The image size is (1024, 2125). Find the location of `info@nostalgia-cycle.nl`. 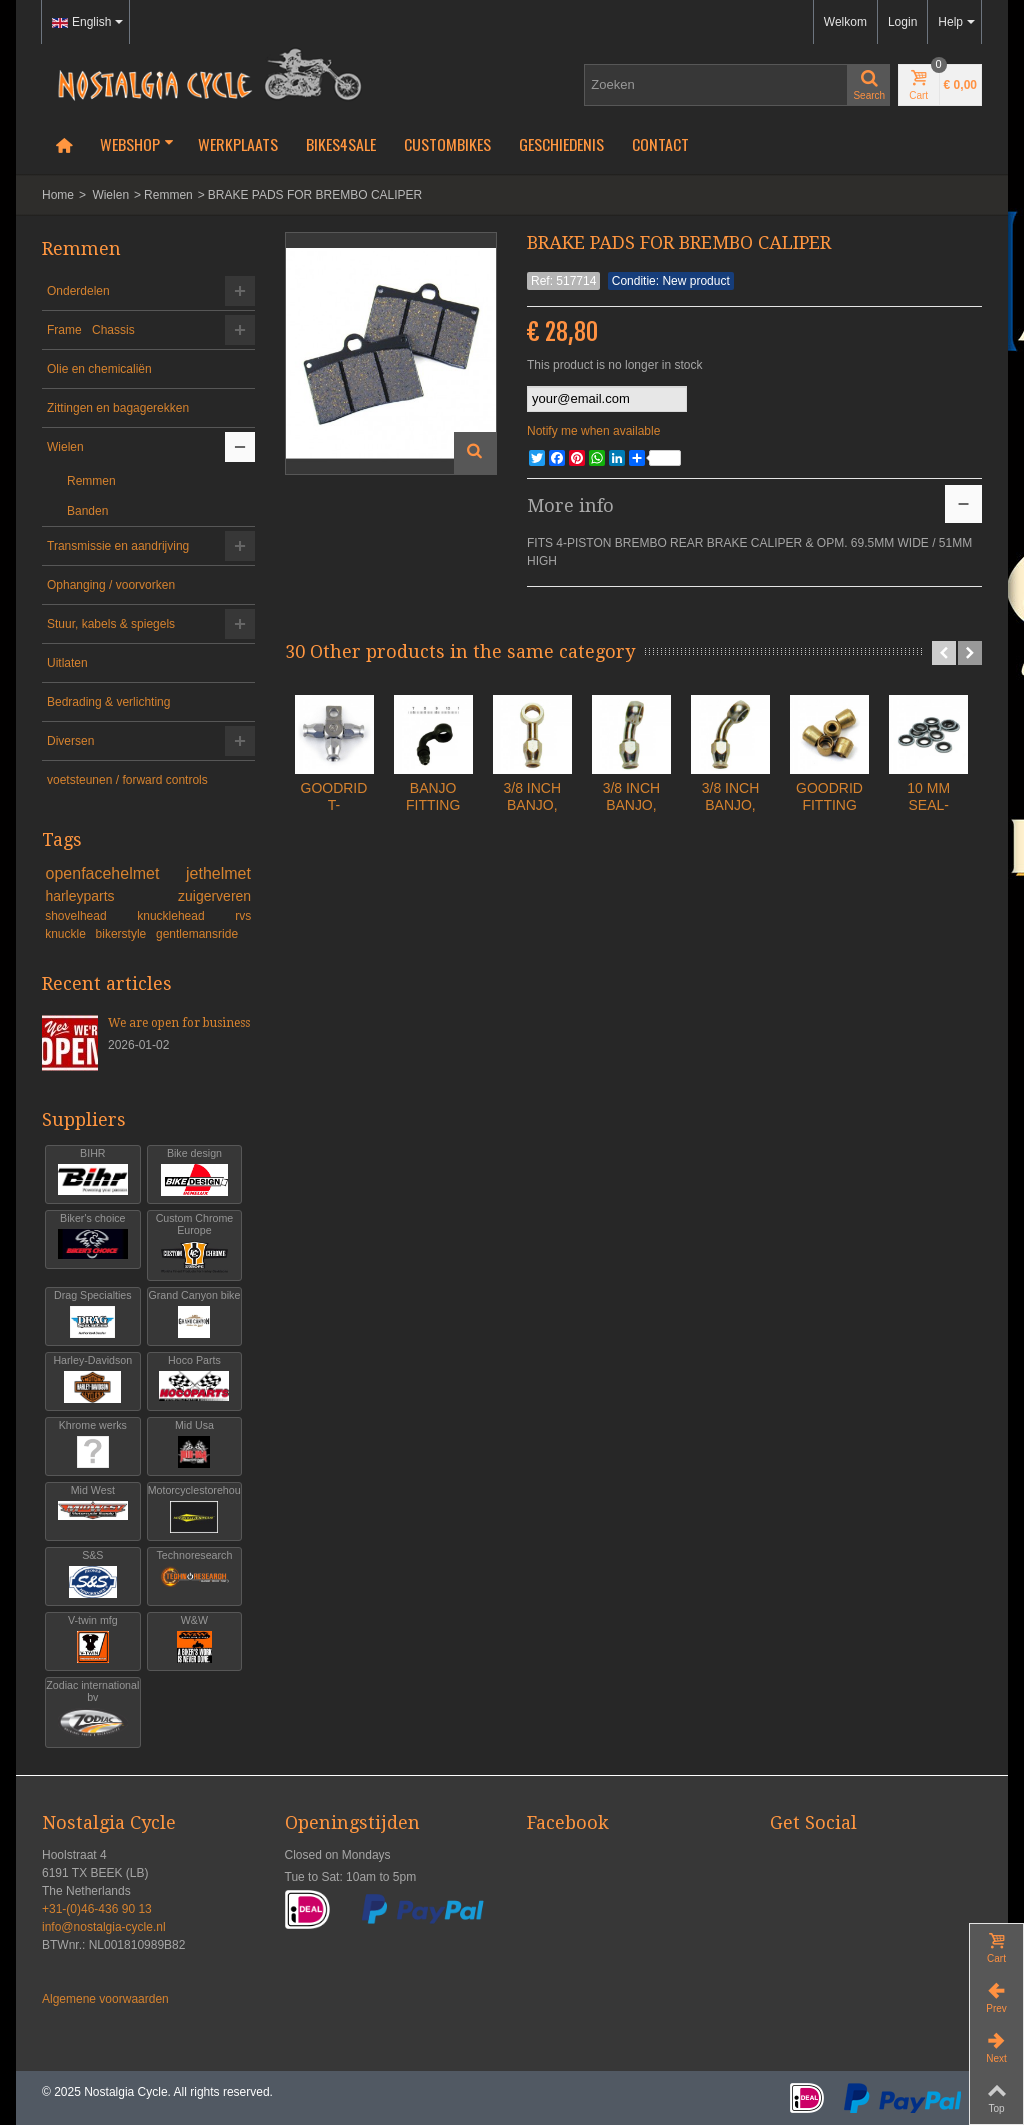

info@nostalgia-cycle.nl is located at coordinates (104, 1927).